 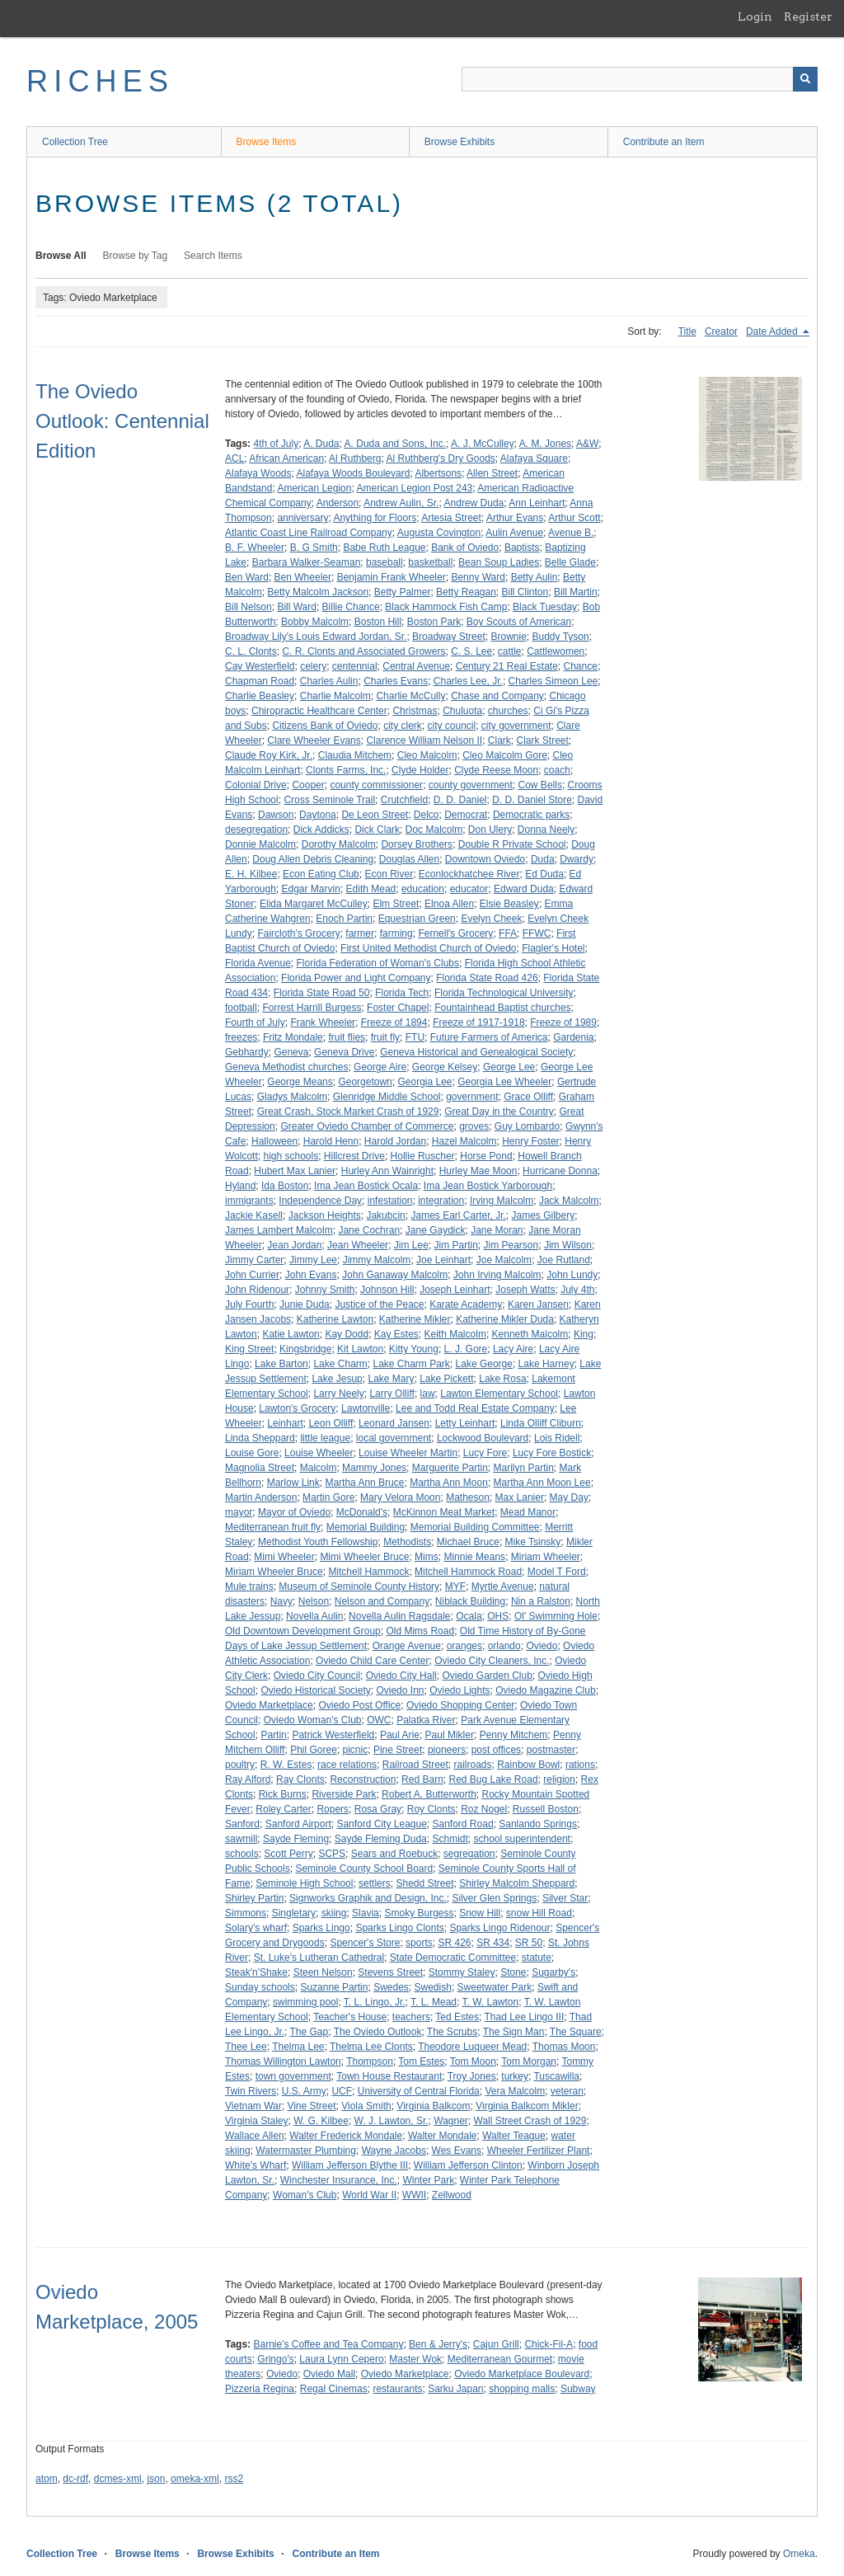 I want to click on school superintendent, so click(x=522, y=1839).